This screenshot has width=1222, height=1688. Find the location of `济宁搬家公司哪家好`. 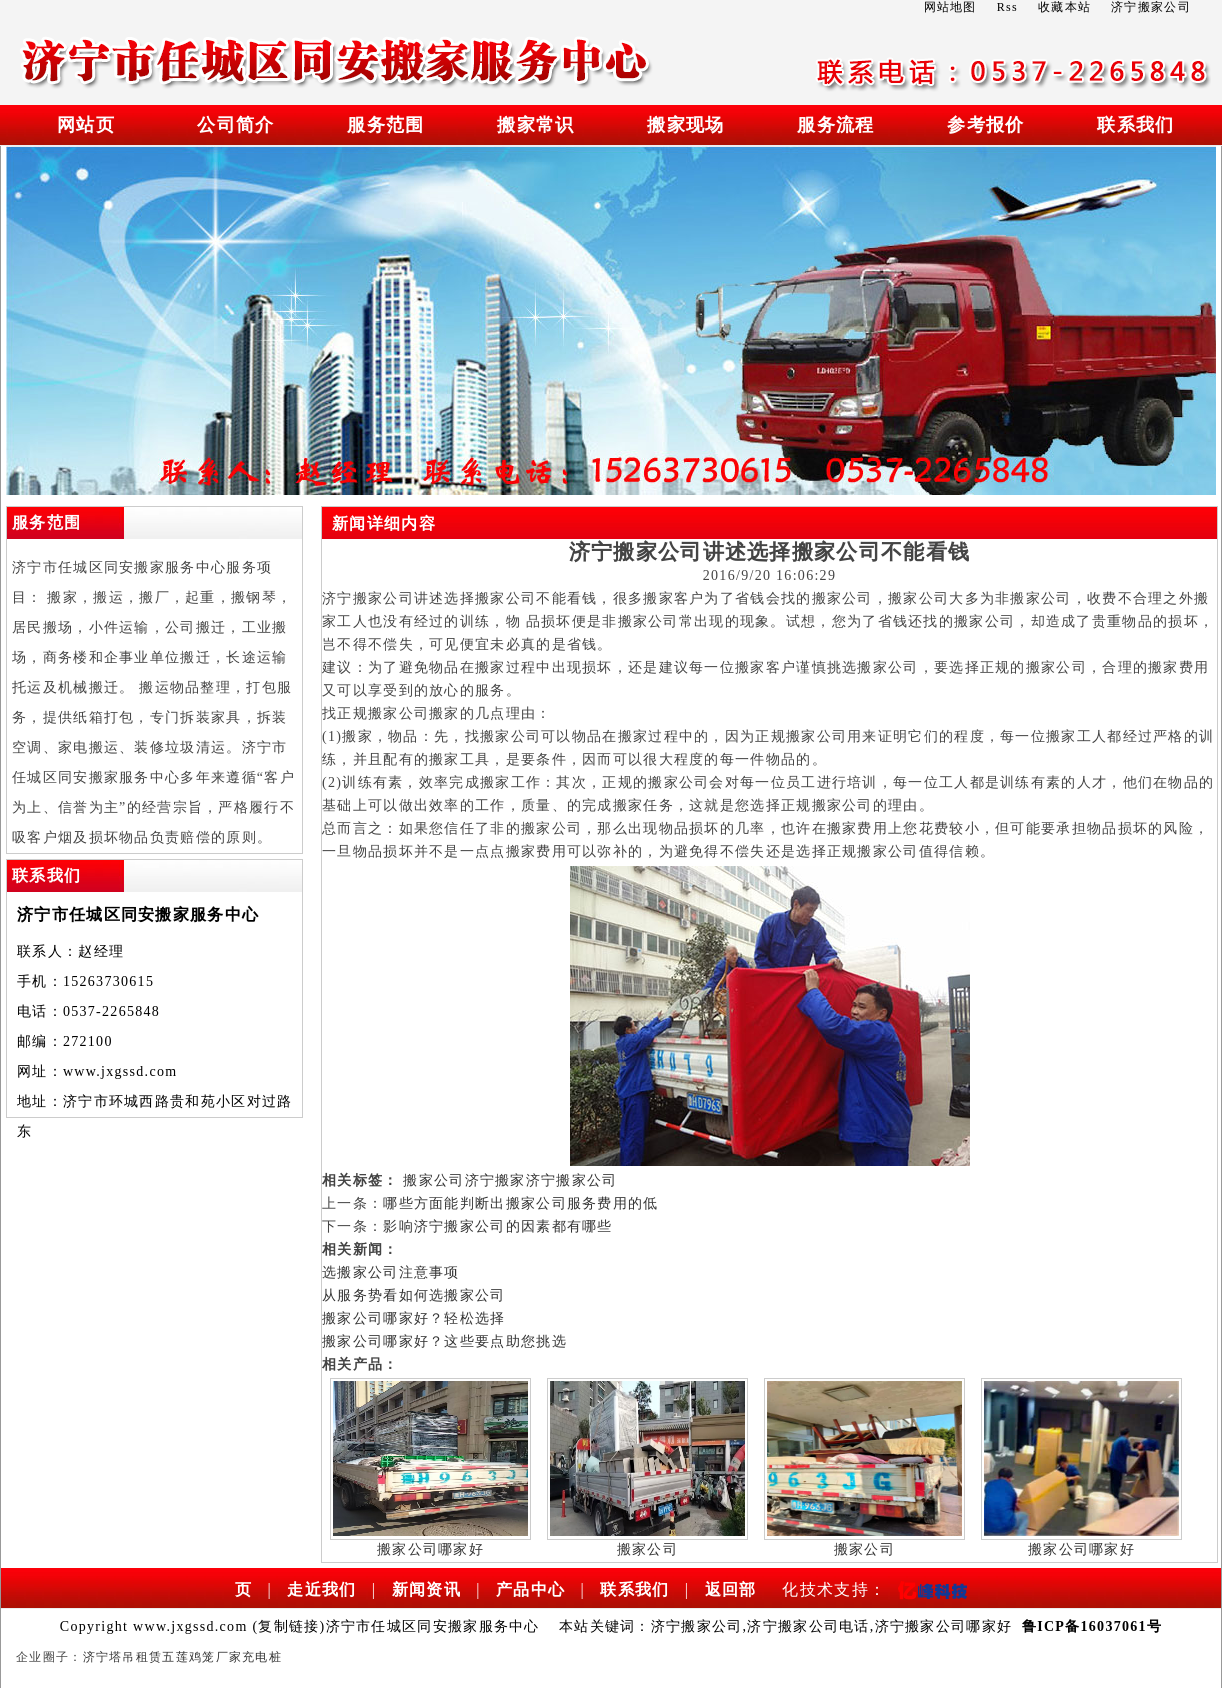

济宁搬家公司哪家好 is located at coordinates (944, 1626).